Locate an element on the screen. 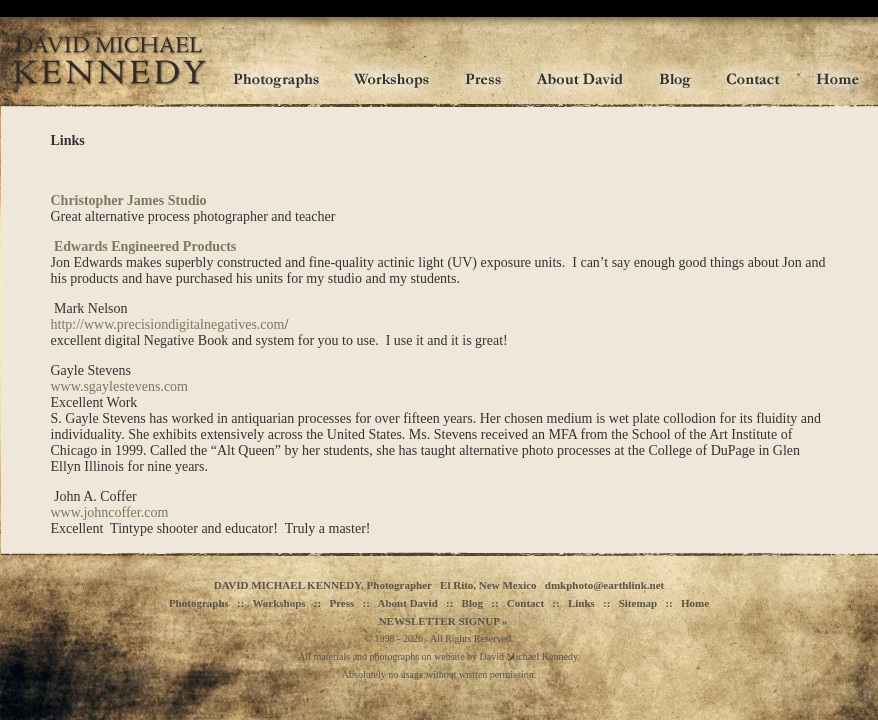 Image resolution: width=878 pixels, height=720 pixels. www.sgaylestevens.com is located at coordinates (120, 386).